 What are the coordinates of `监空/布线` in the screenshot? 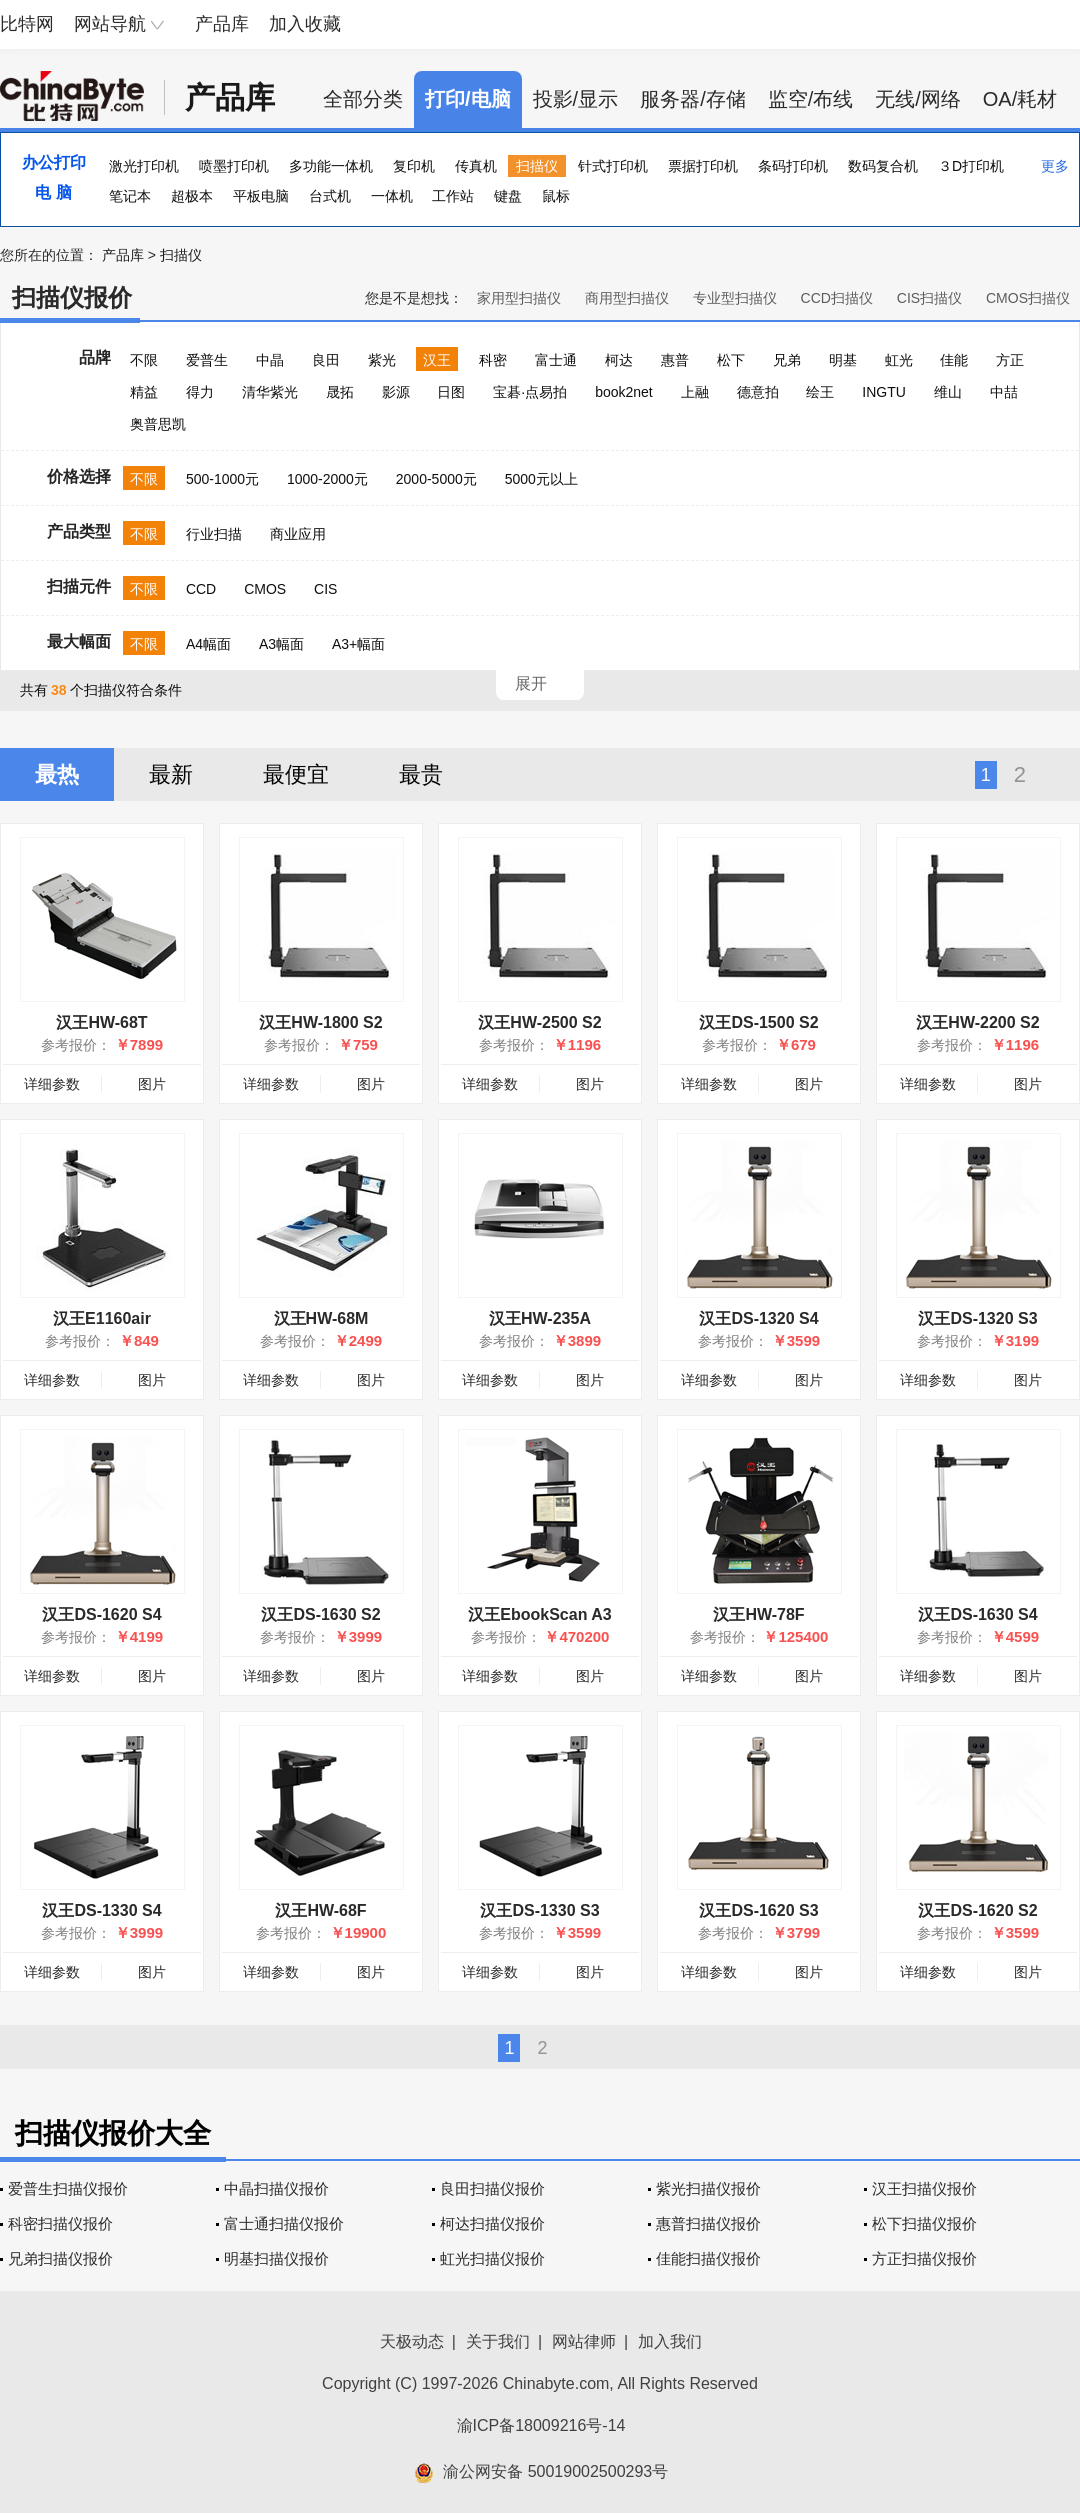 It's located at (811, 99).